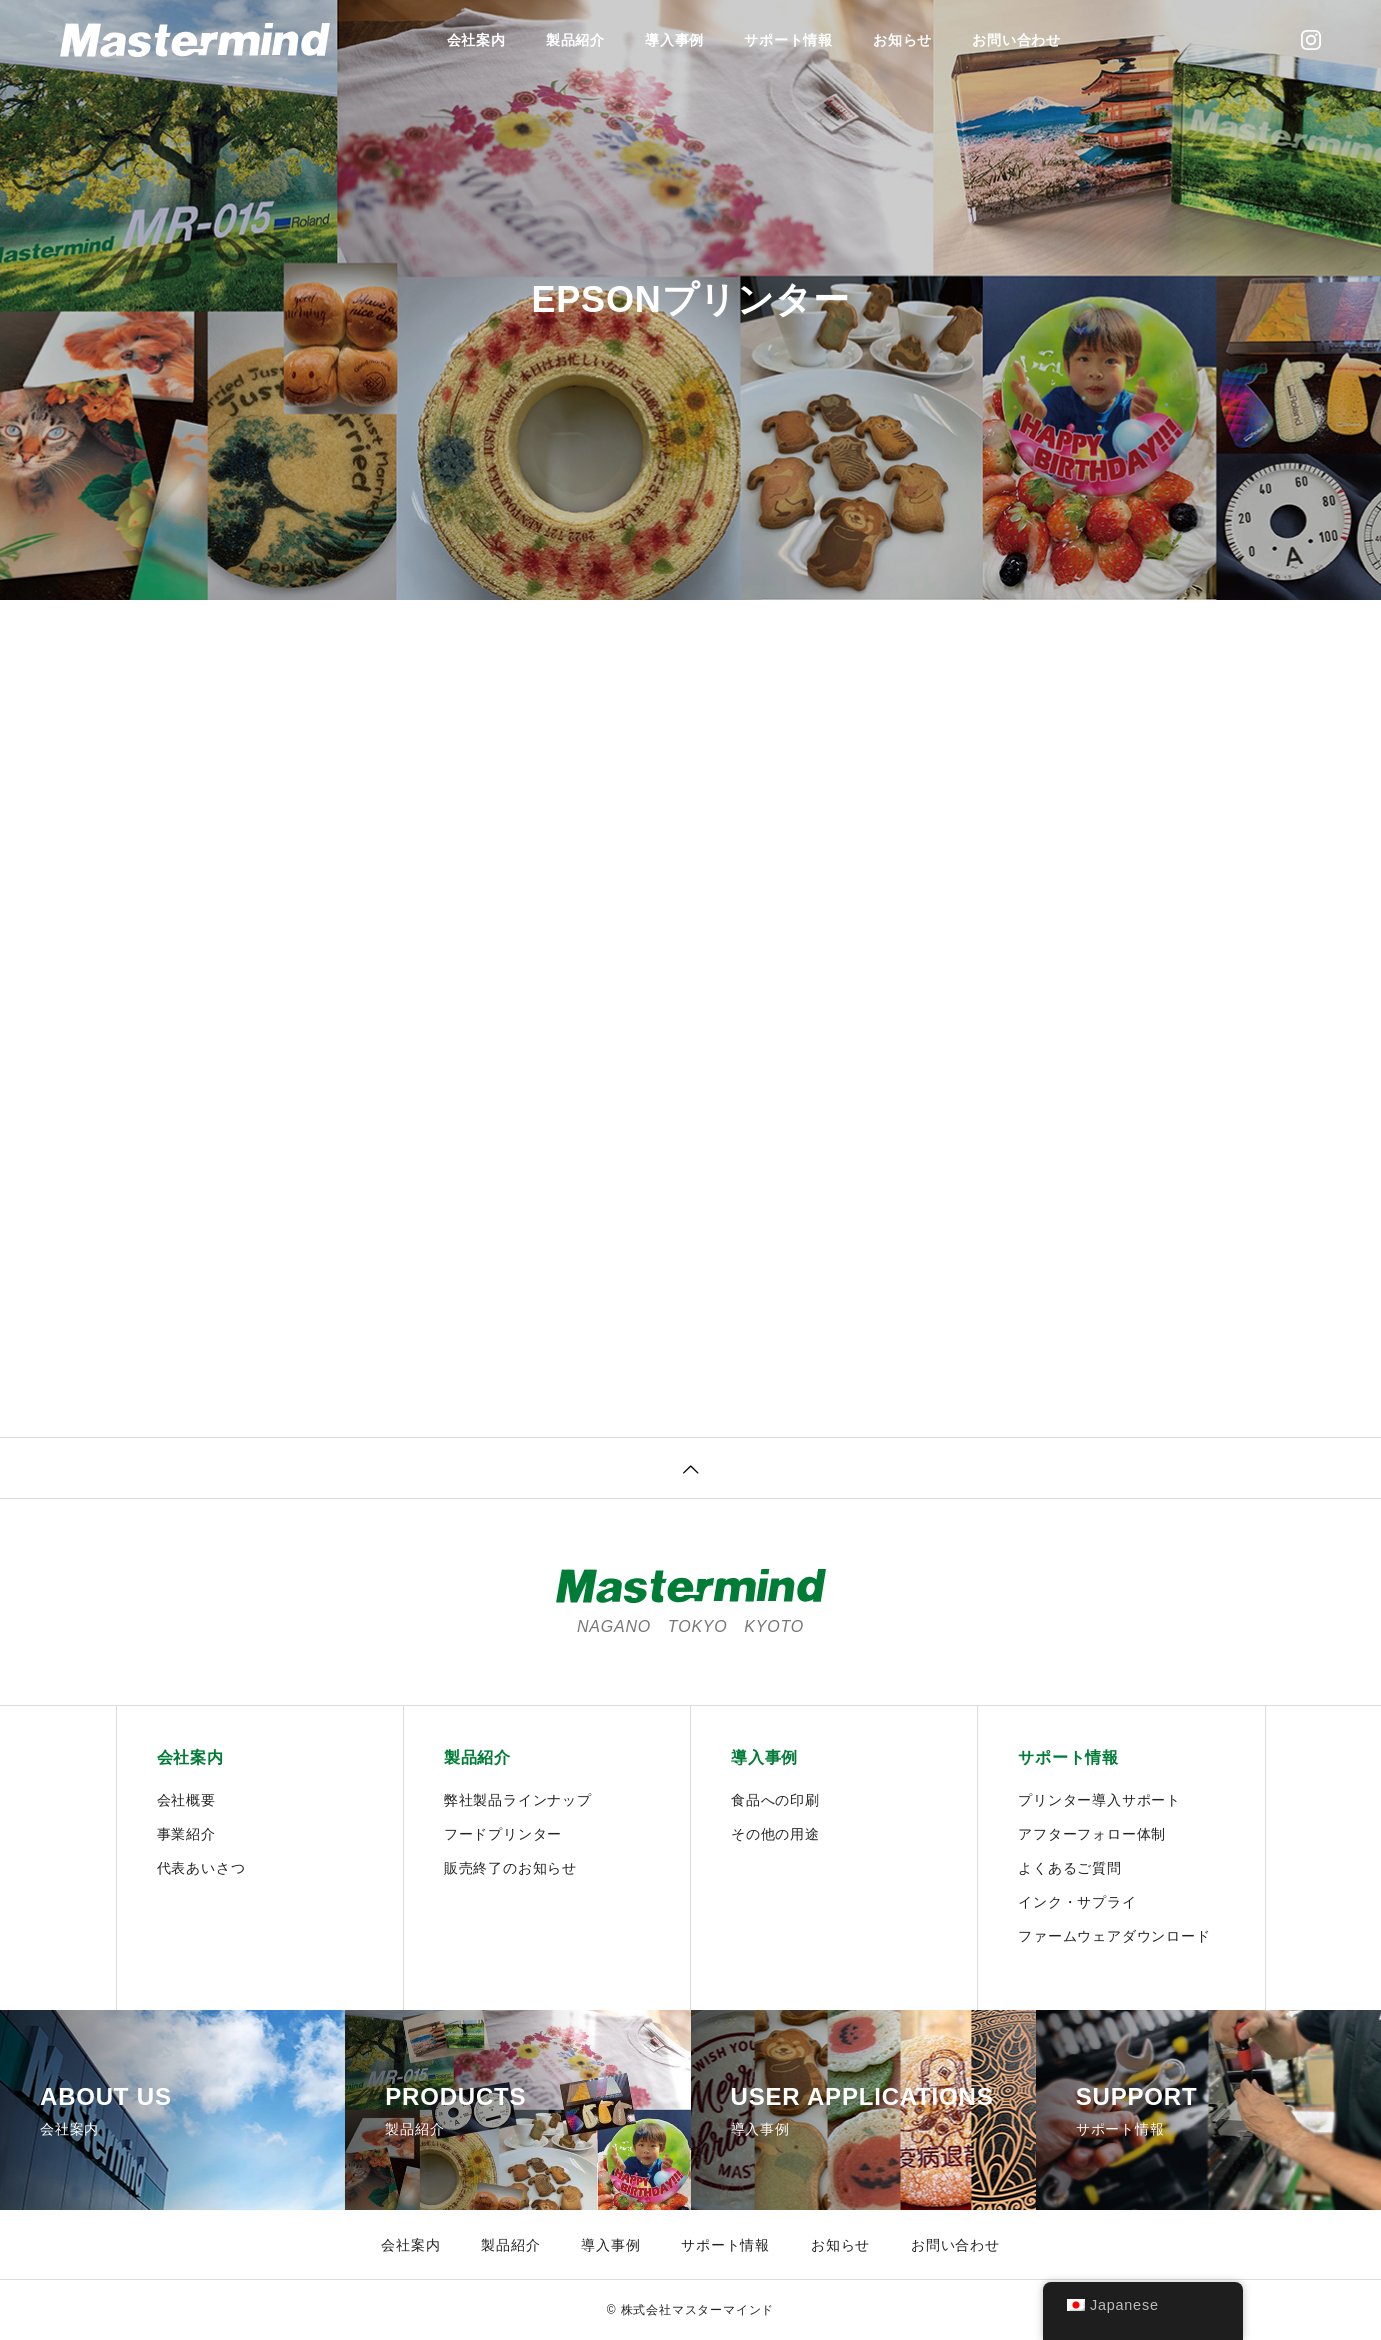  Describe the element at coordinates (1114, 1936) in the screenshot. I see `ファームウェアダウンロード` at that location.